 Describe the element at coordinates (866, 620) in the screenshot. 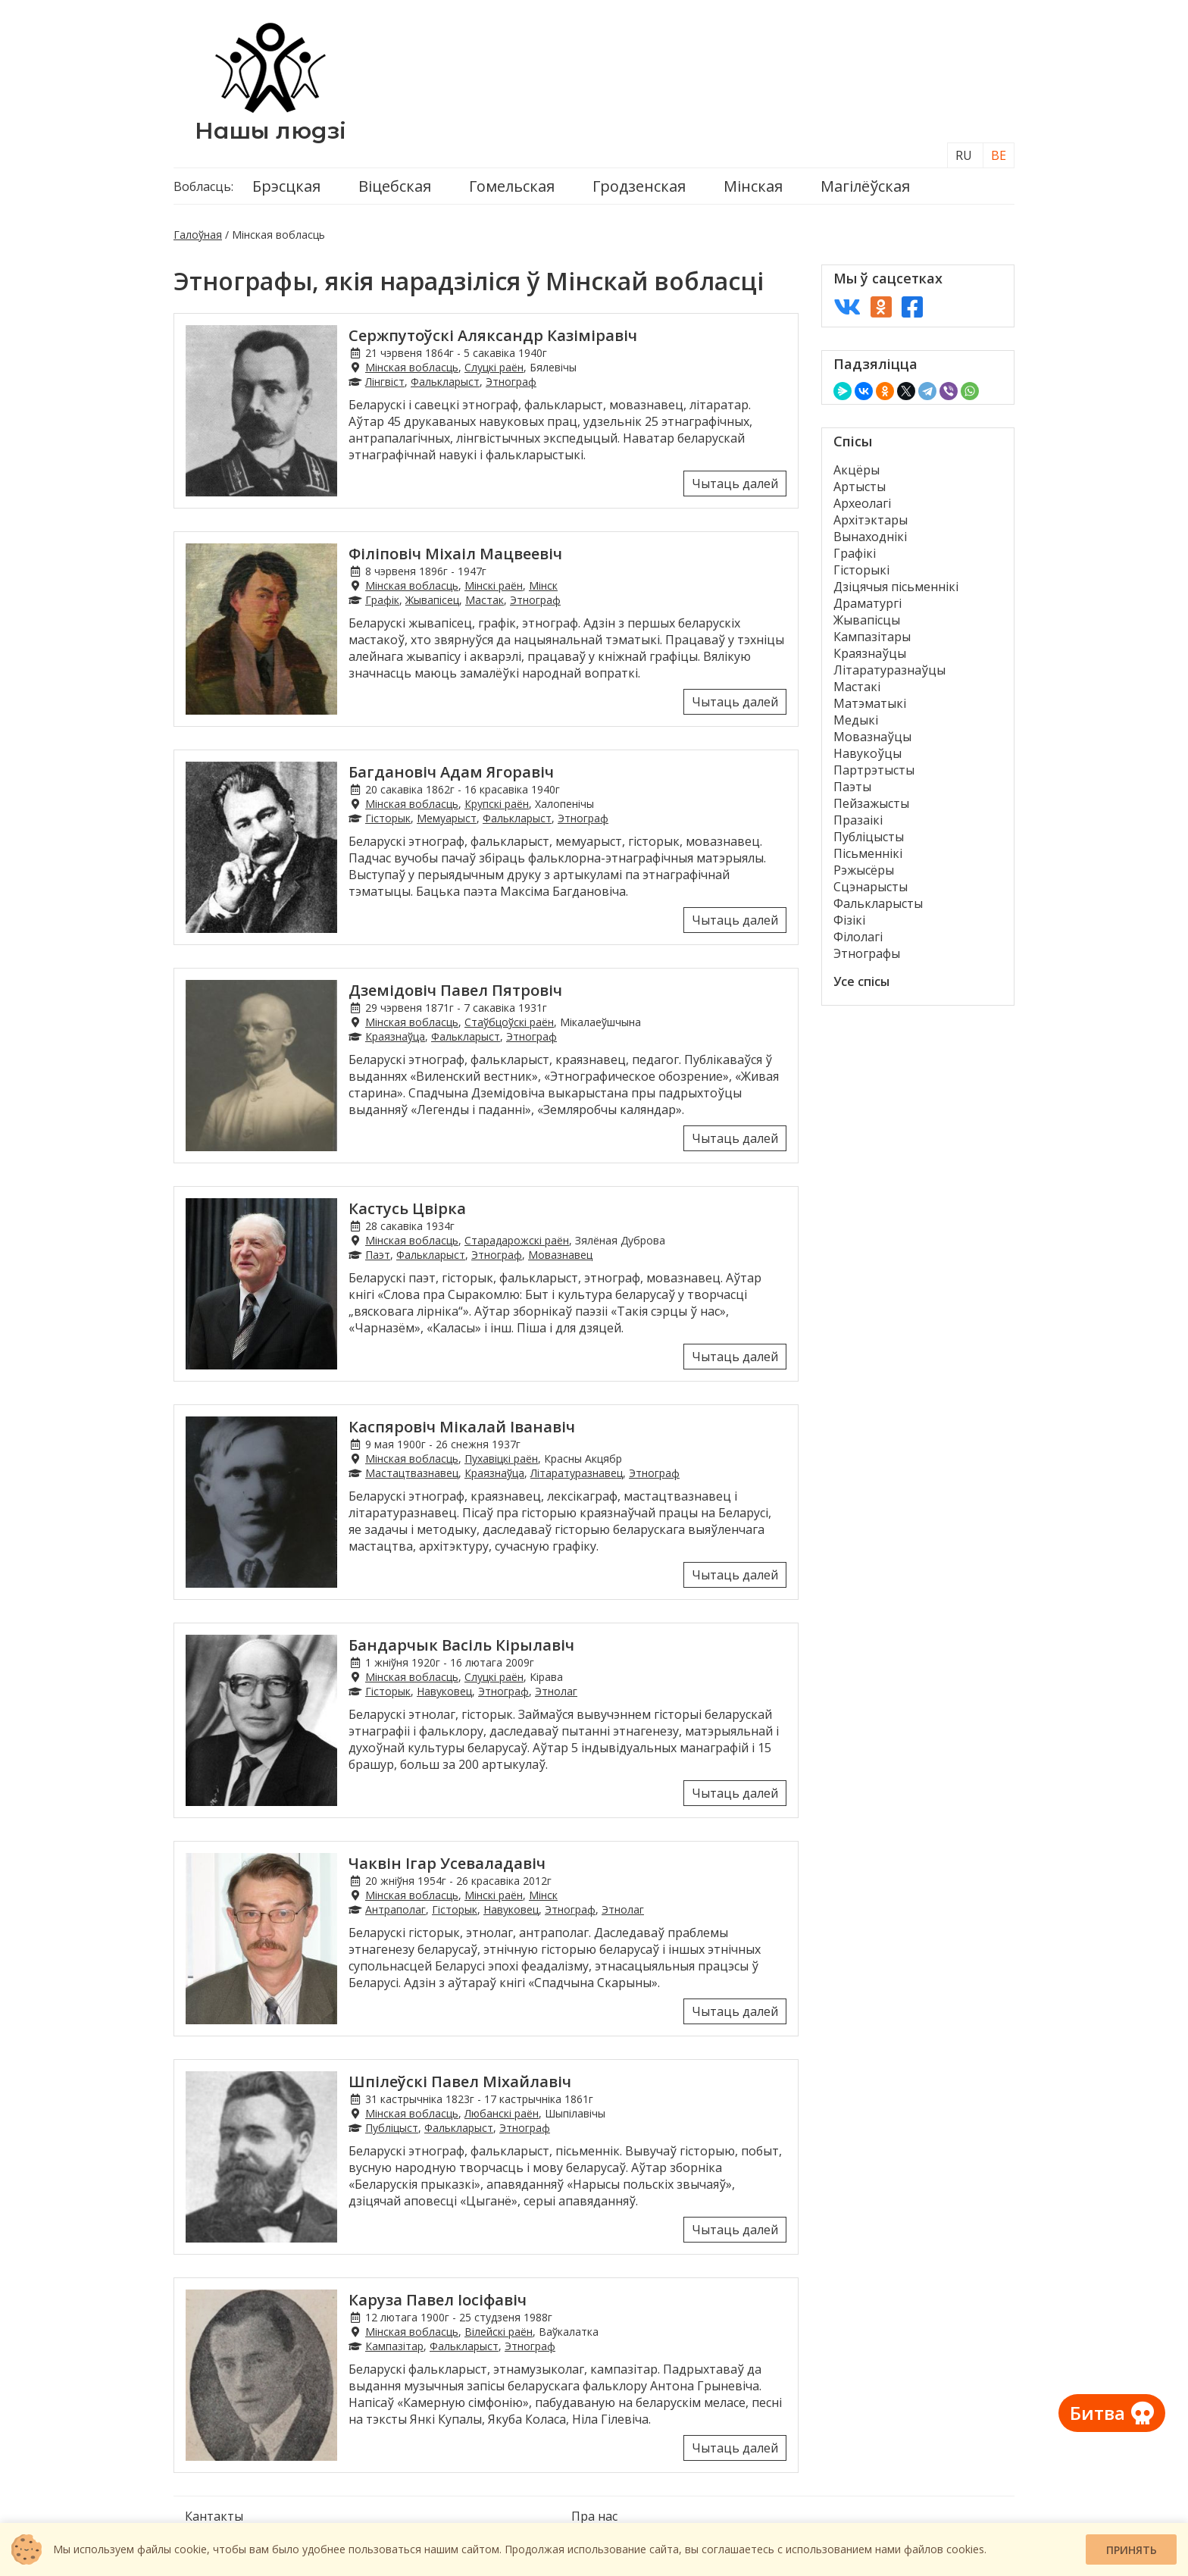

I see `Жывапісцы` at that location.